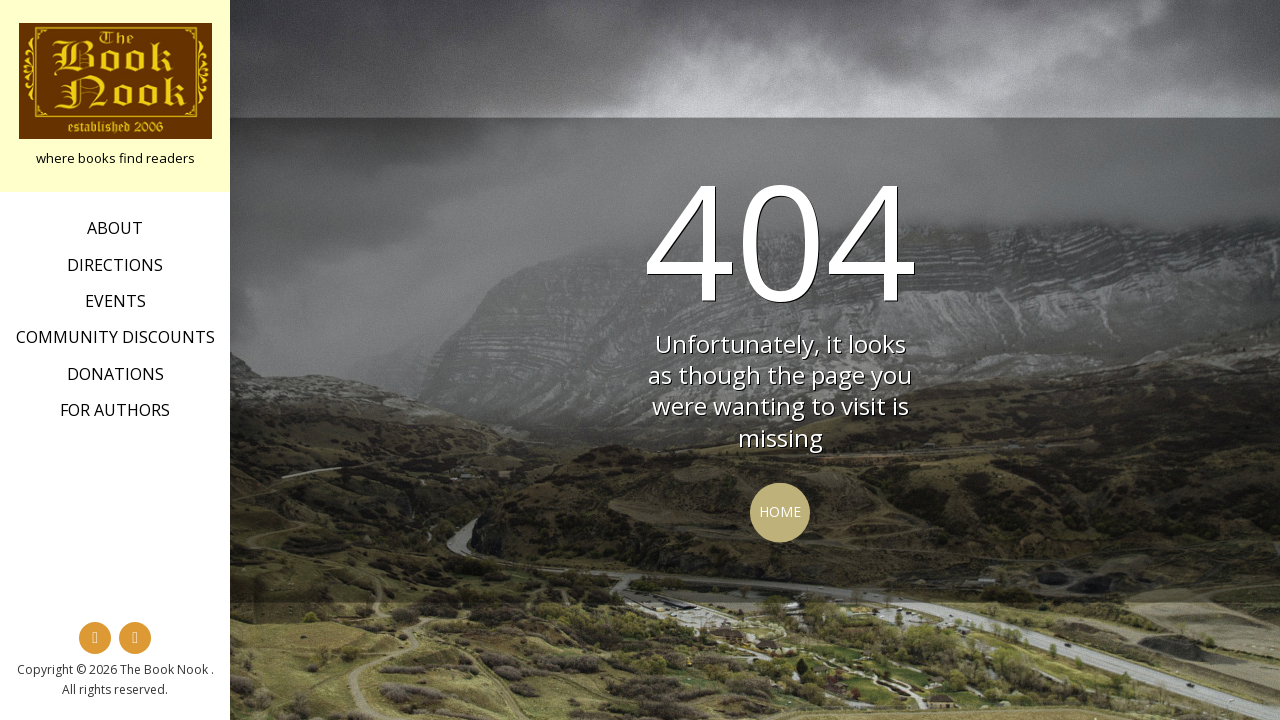  Describe the element at coordinates (115, 374) in the screenshot. I see `Donations` at that location.